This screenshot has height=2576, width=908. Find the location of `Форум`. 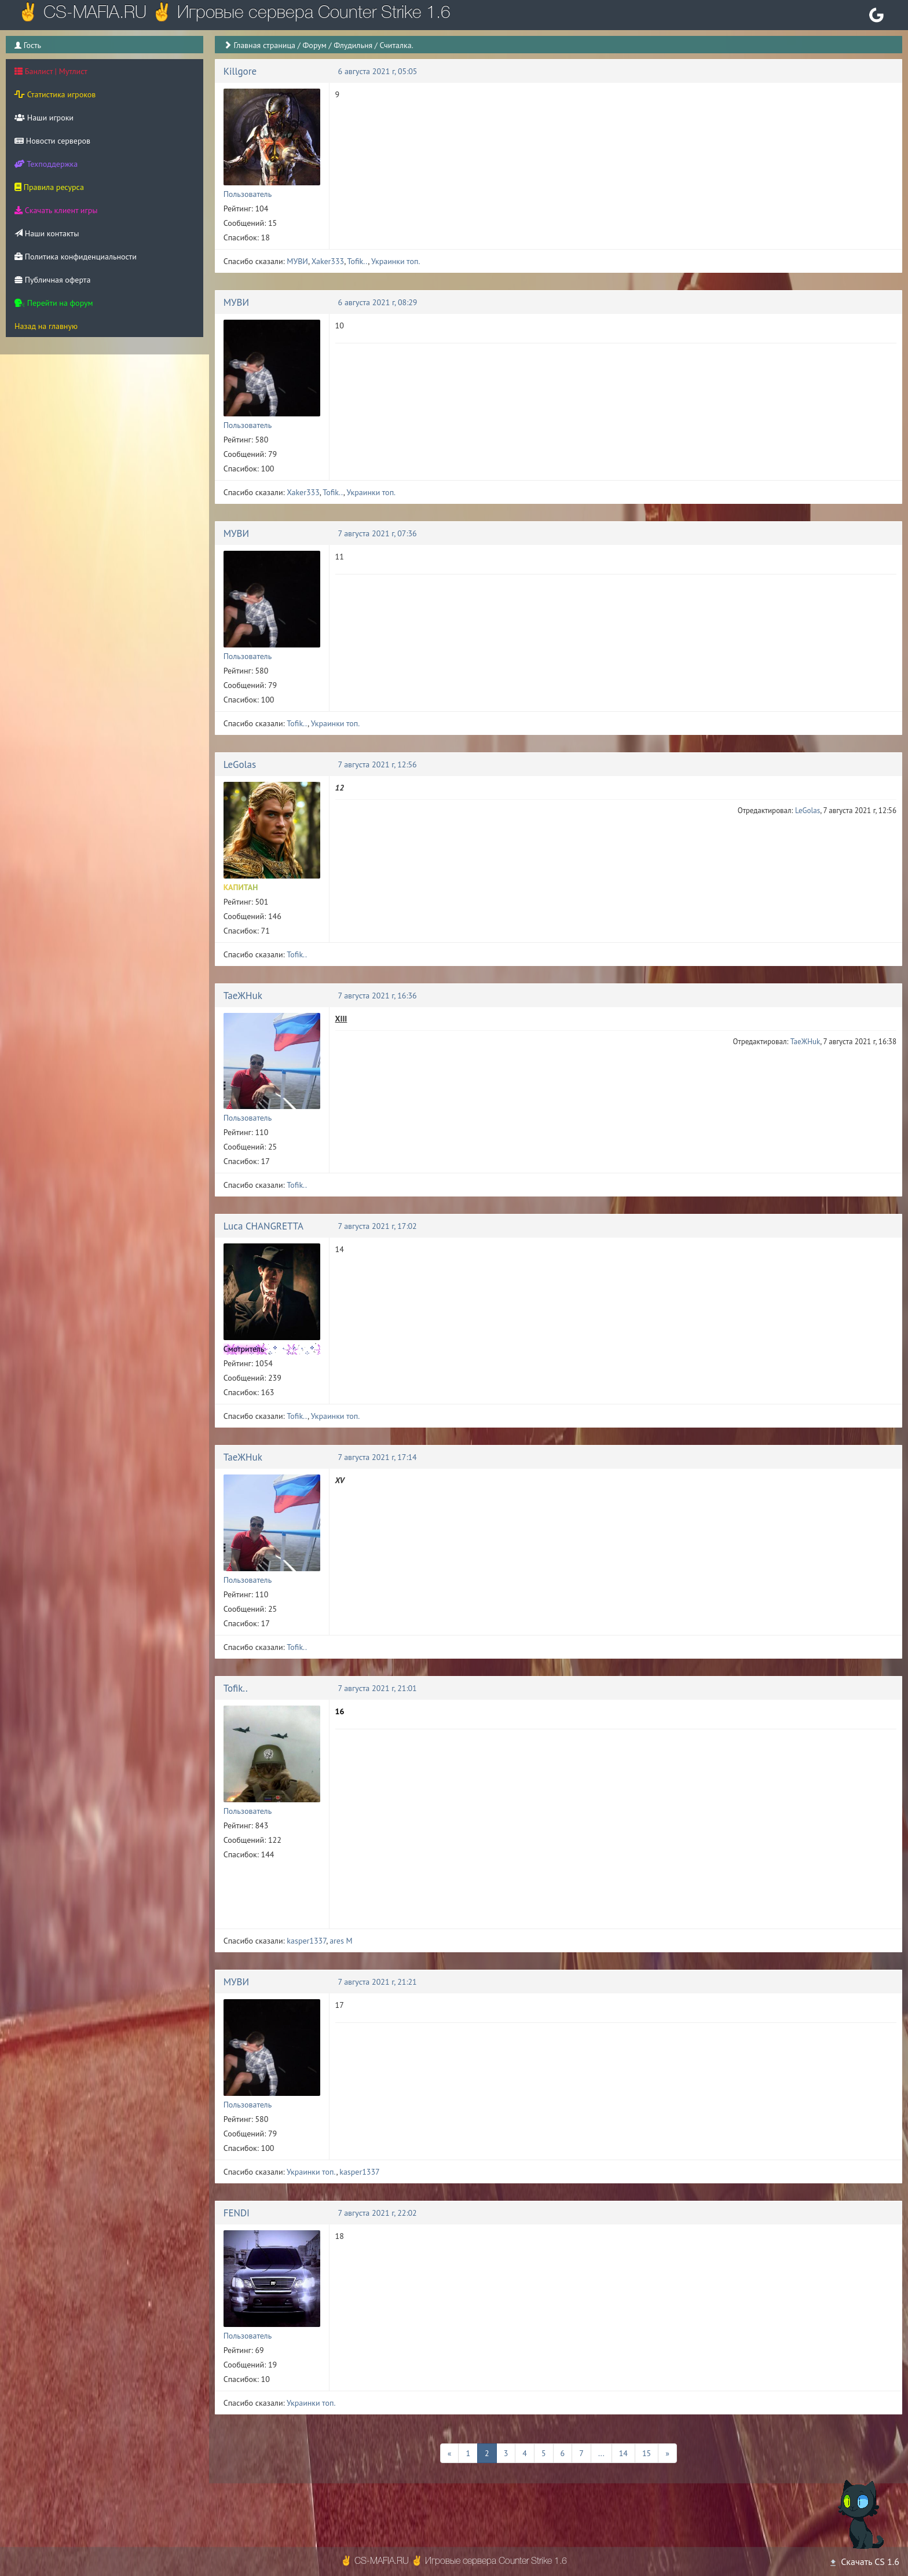

Форум is located at coordinates (314, 45).